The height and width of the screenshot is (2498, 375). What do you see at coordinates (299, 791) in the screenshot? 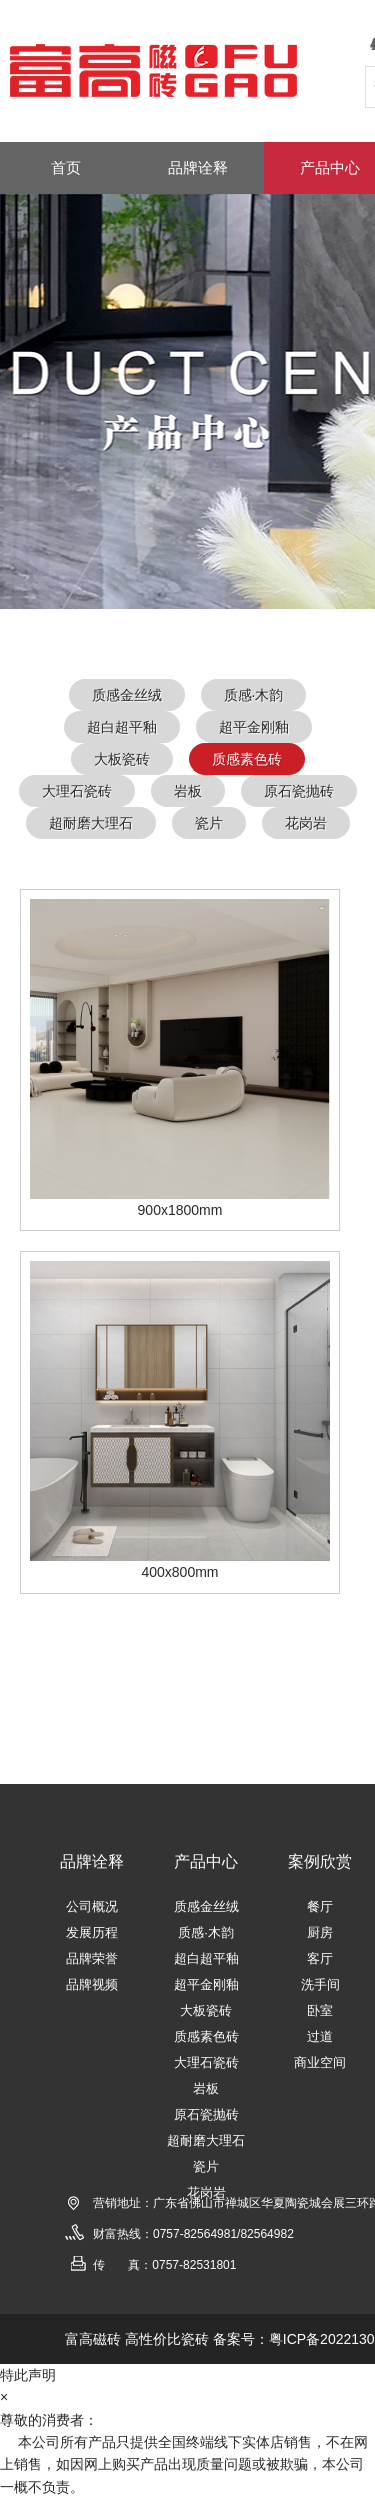
I see `原石瓷抛砖` at bounding box center [299, 791].